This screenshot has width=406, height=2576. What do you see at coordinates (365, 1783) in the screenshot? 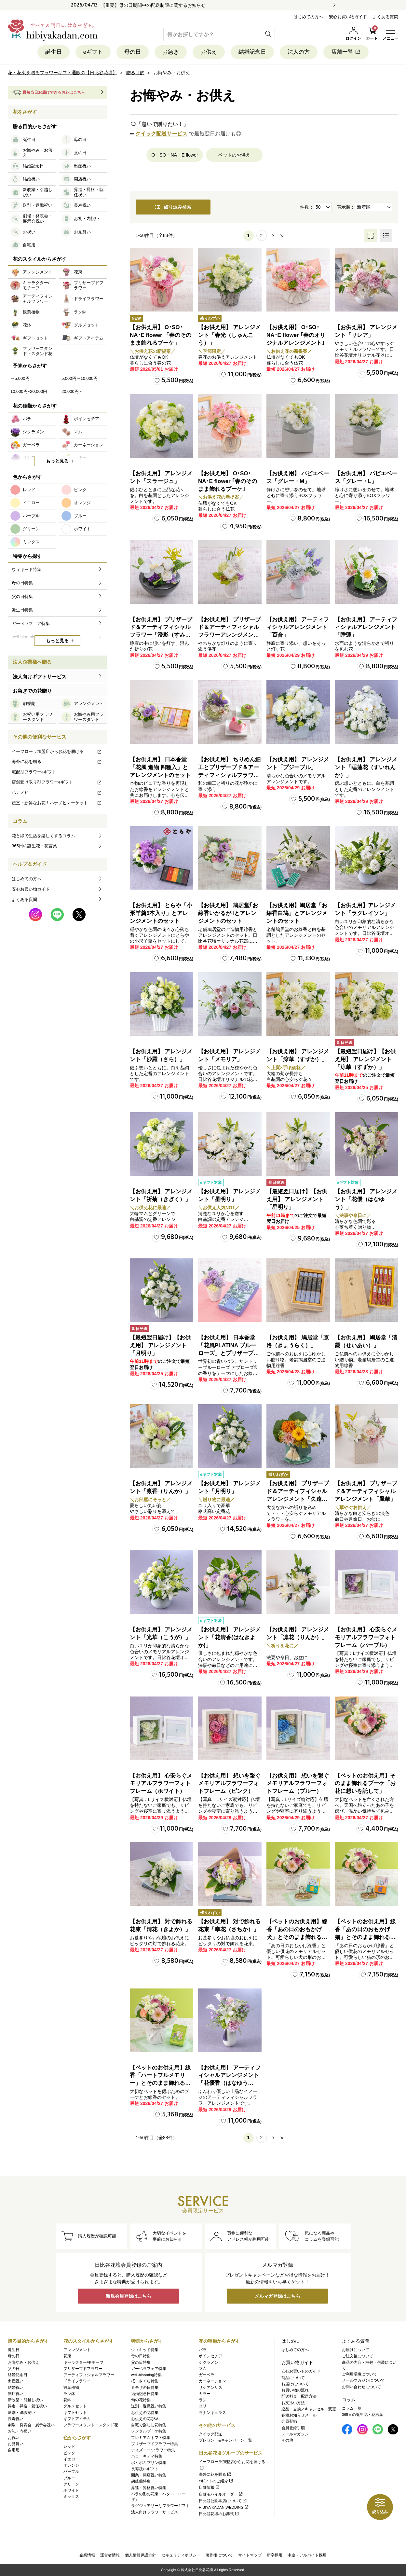
I see `【ペットのお供え用】そのまま飾れるブーケ「お花に想いを託して」` at bounding box center [365, 1783].